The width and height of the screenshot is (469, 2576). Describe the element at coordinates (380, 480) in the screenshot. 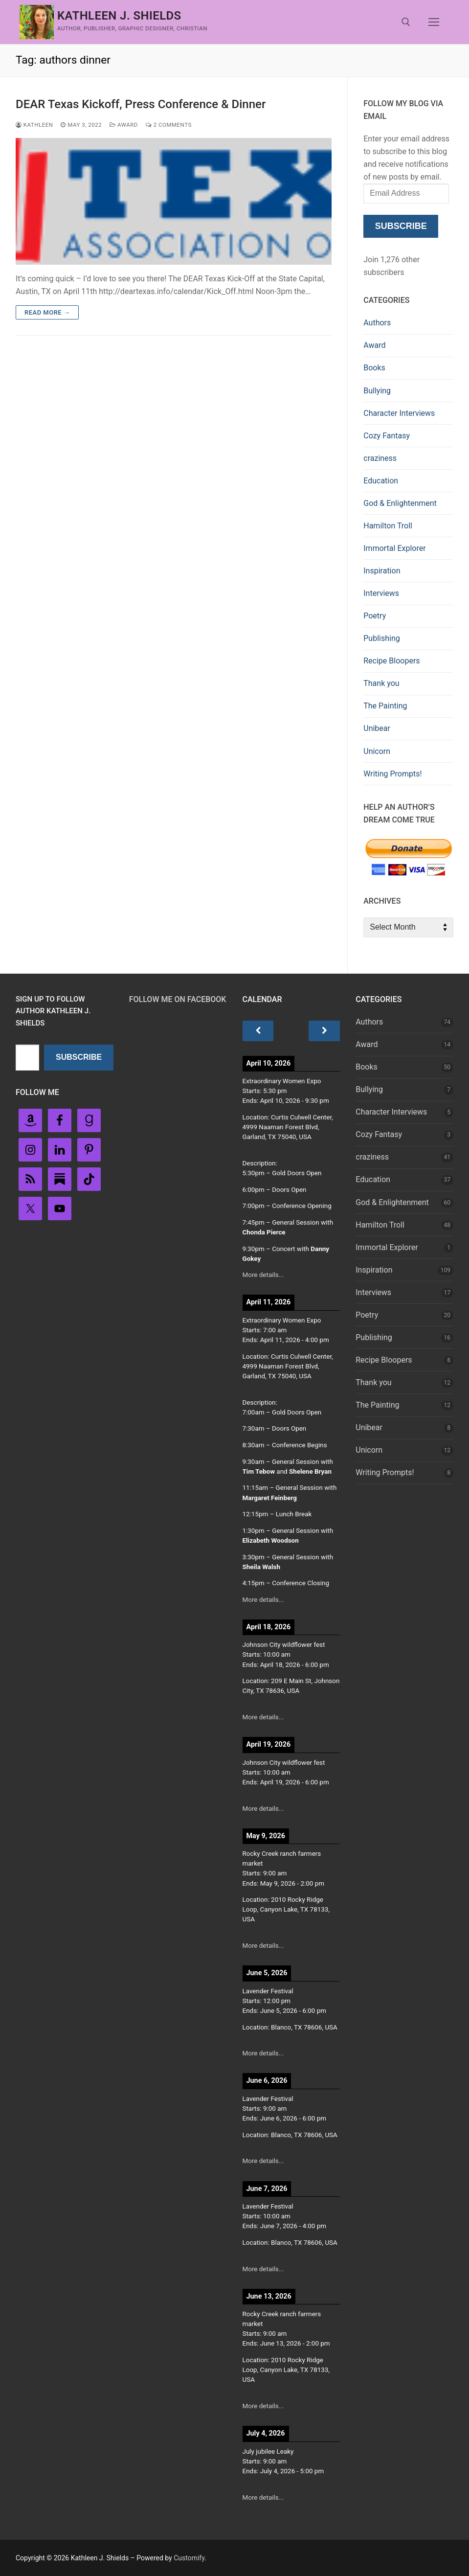

I see `Education` at that location.